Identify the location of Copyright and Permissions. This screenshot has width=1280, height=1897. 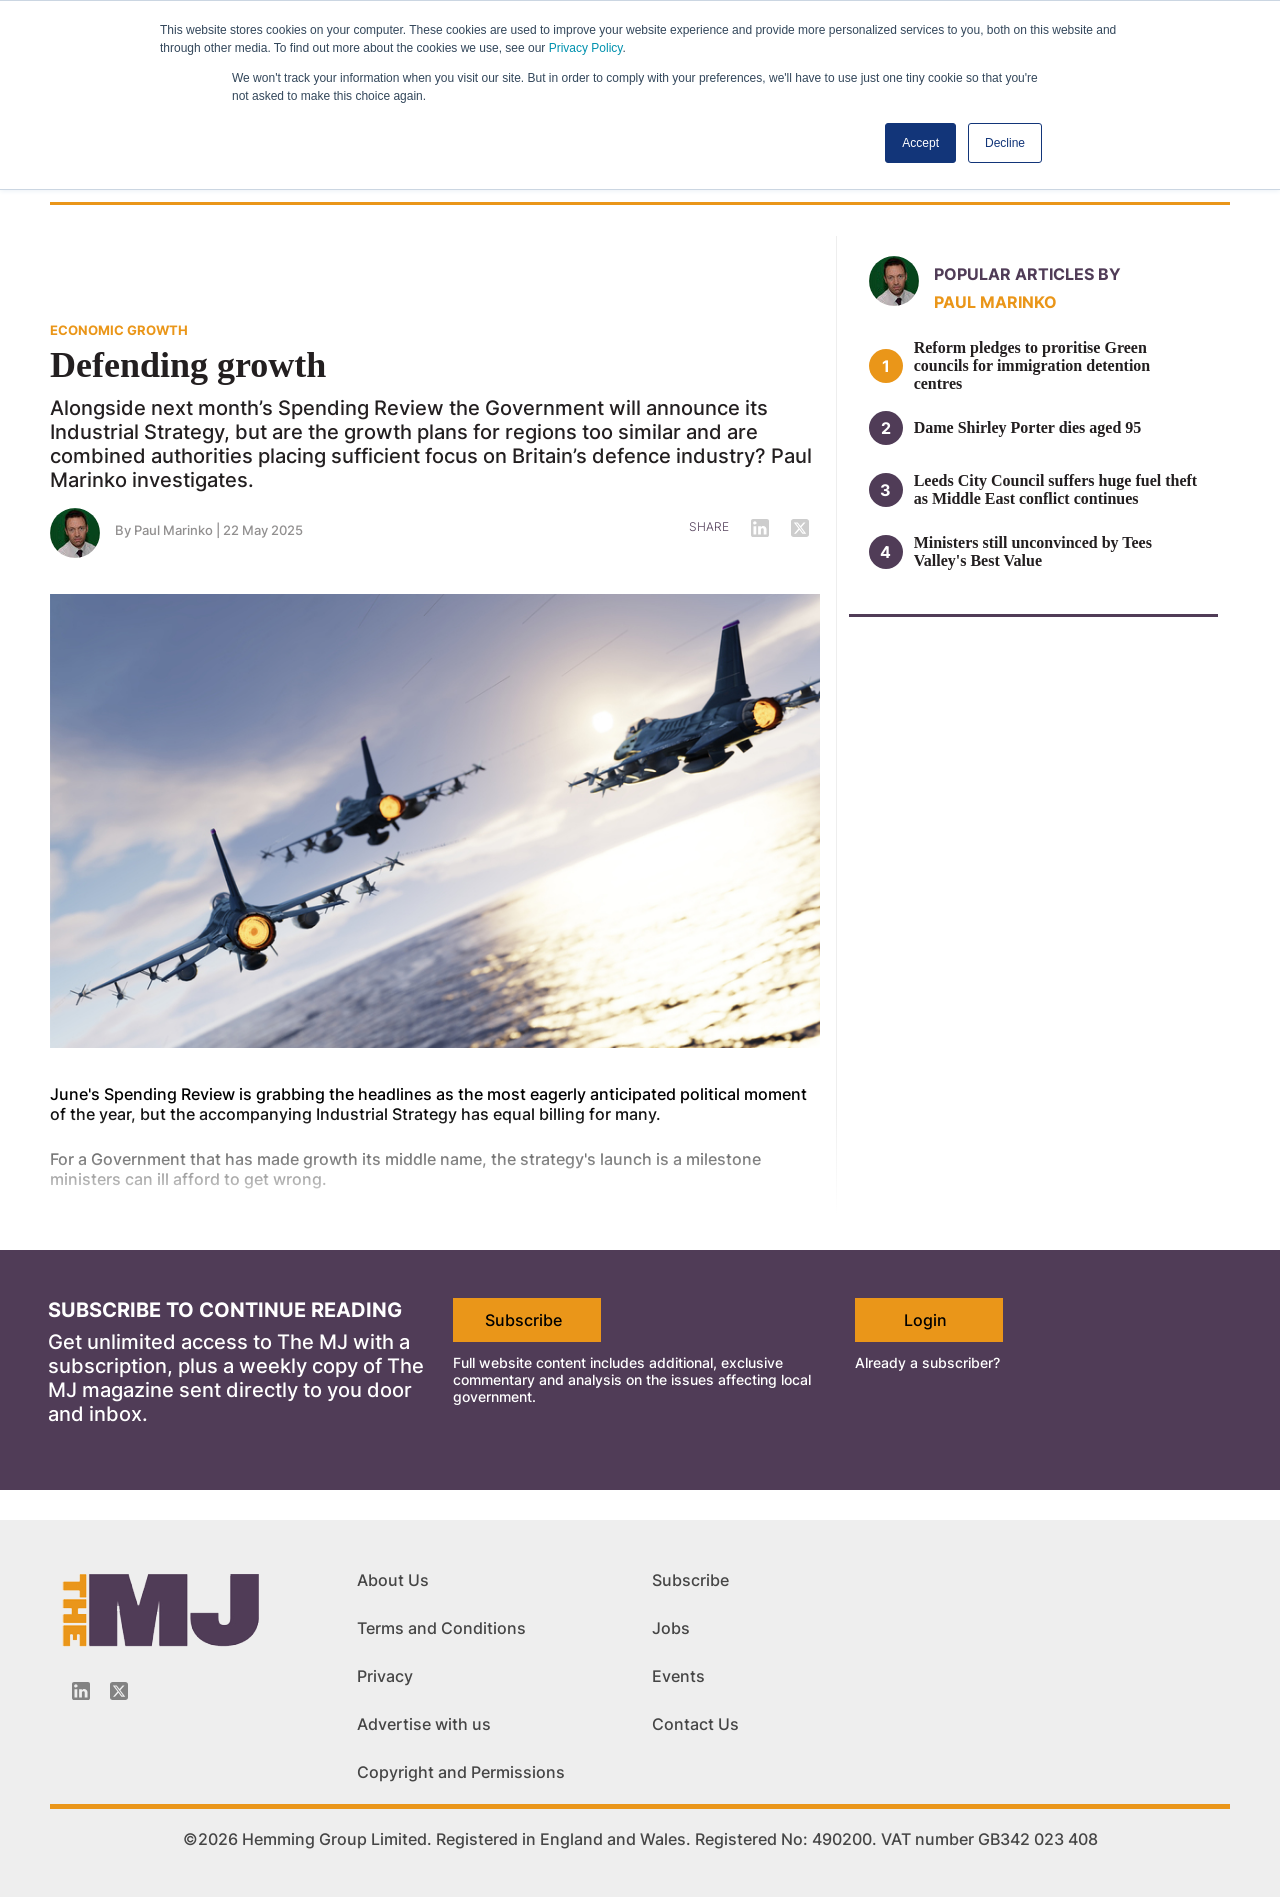
(461, 1772).